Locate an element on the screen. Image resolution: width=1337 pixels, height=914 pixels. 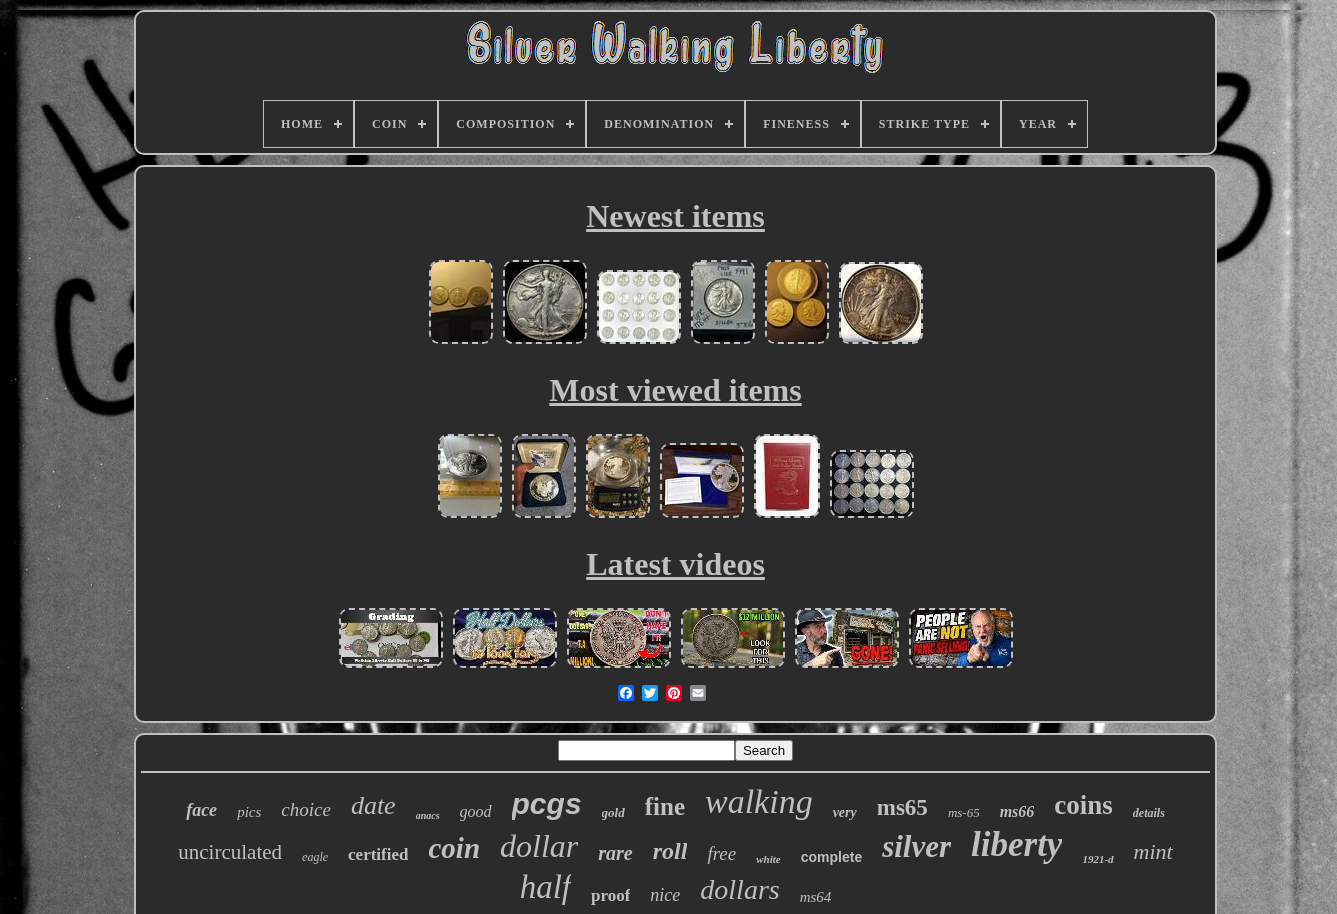
good is located at coordinates (476, 811).